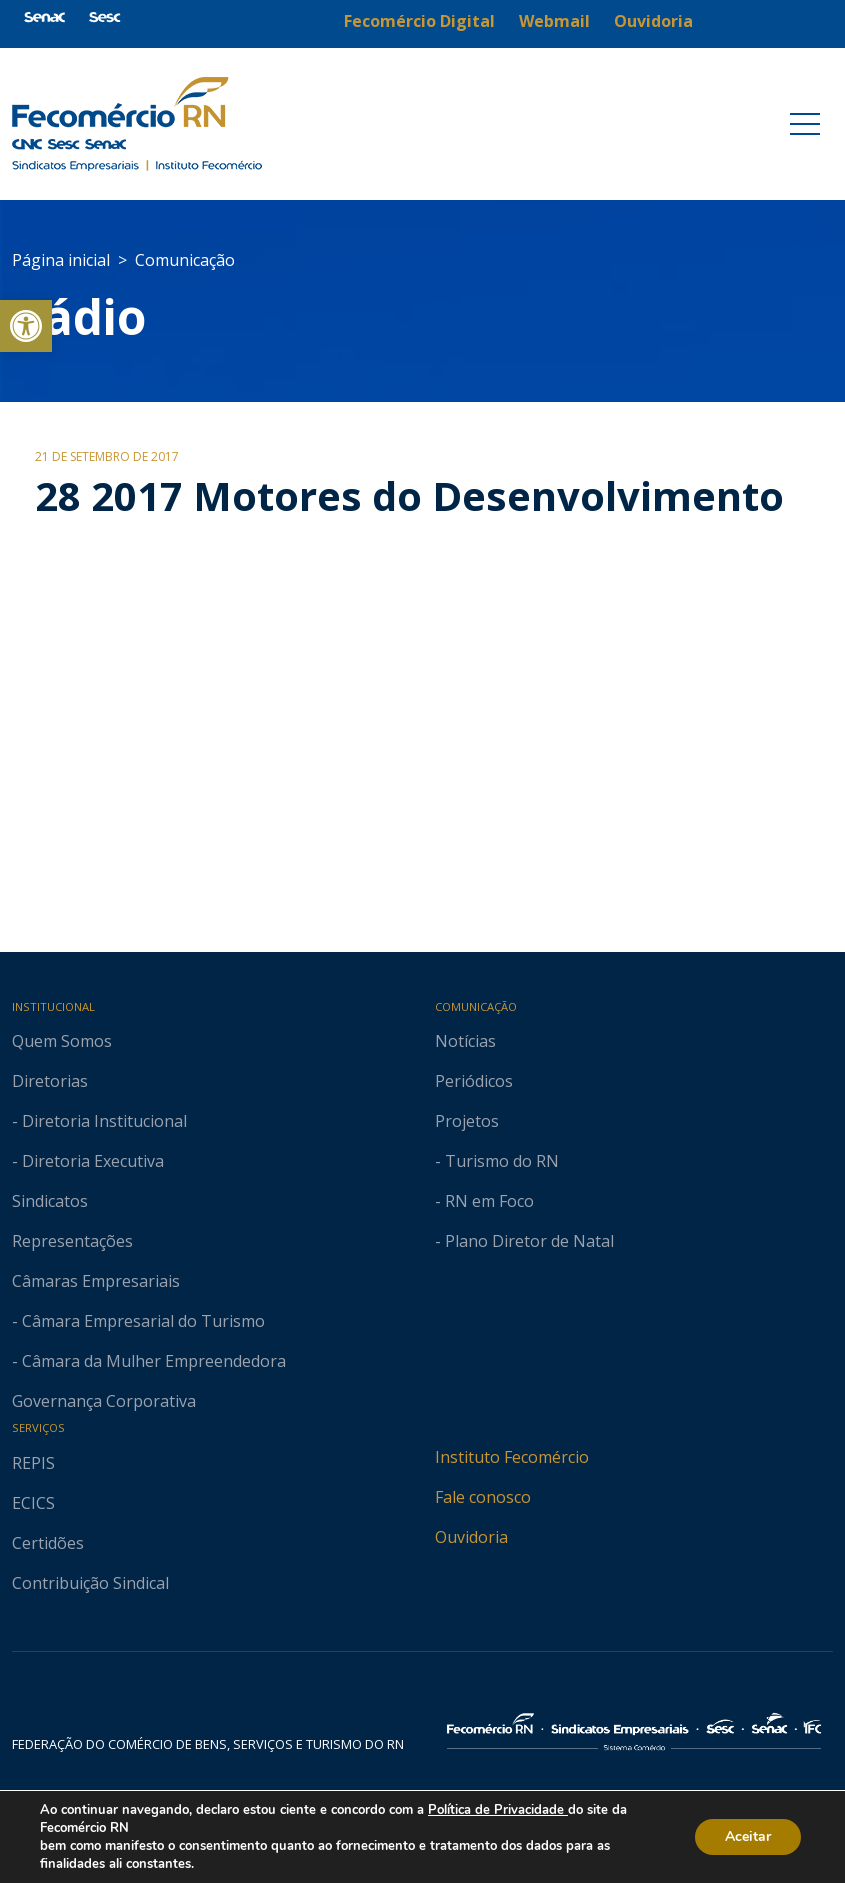  I want to click on REPIS, so click(33, 1463).